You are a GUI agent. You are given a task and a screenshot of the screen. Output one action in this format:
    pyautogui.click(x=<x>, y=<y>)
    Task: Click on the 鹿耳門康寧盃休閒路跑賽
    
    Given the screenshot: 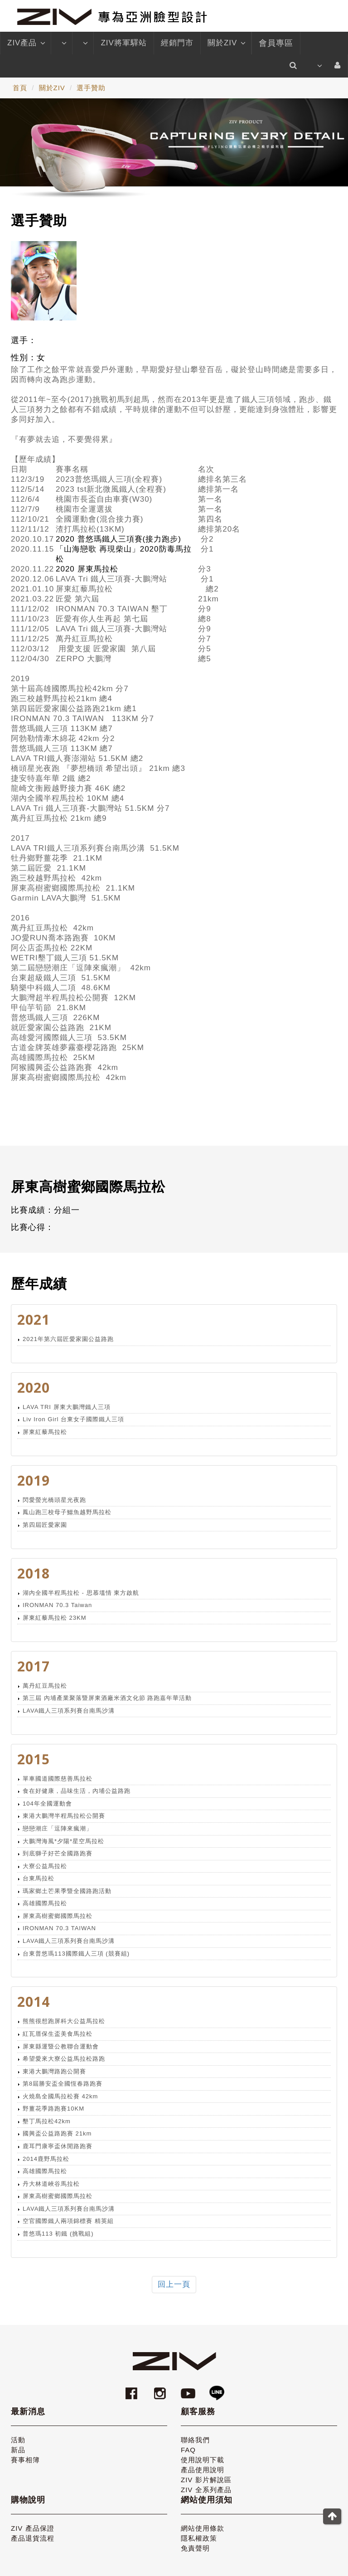 What is the action you would take?
    pyautogui.click(x=57, y=2146)
    